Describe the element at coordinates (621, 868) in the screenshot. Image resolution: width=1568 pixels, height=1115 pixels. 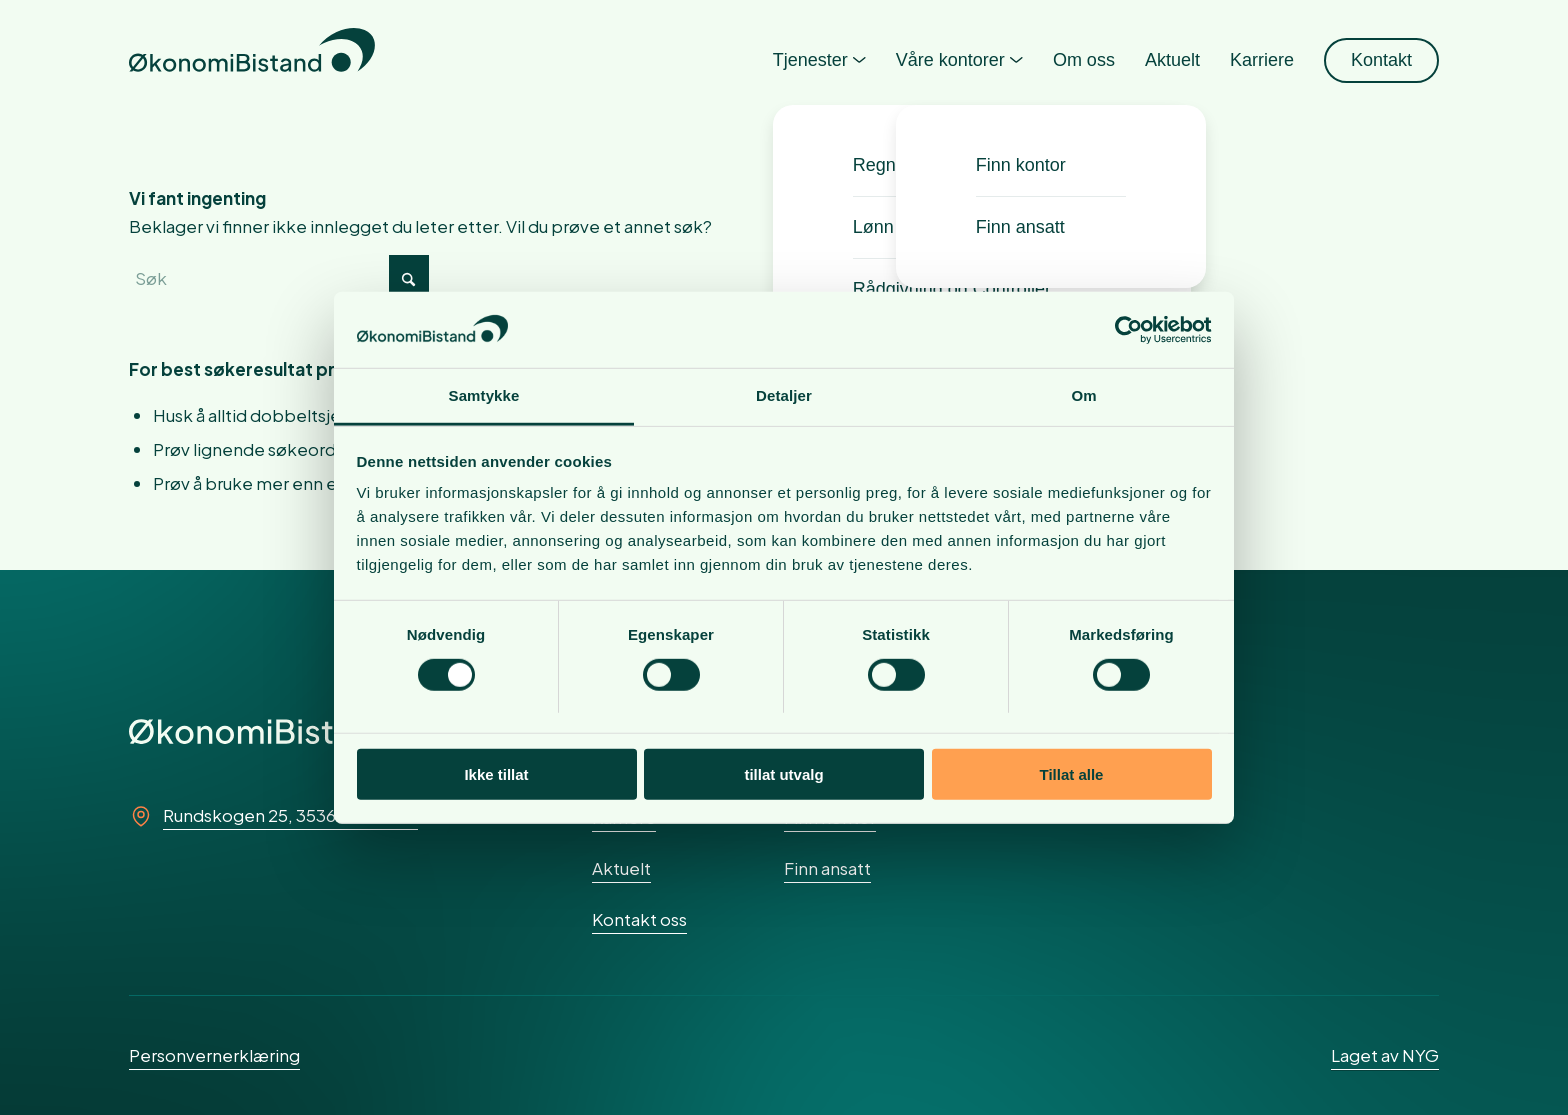
I see `Aktuelt` at that location.